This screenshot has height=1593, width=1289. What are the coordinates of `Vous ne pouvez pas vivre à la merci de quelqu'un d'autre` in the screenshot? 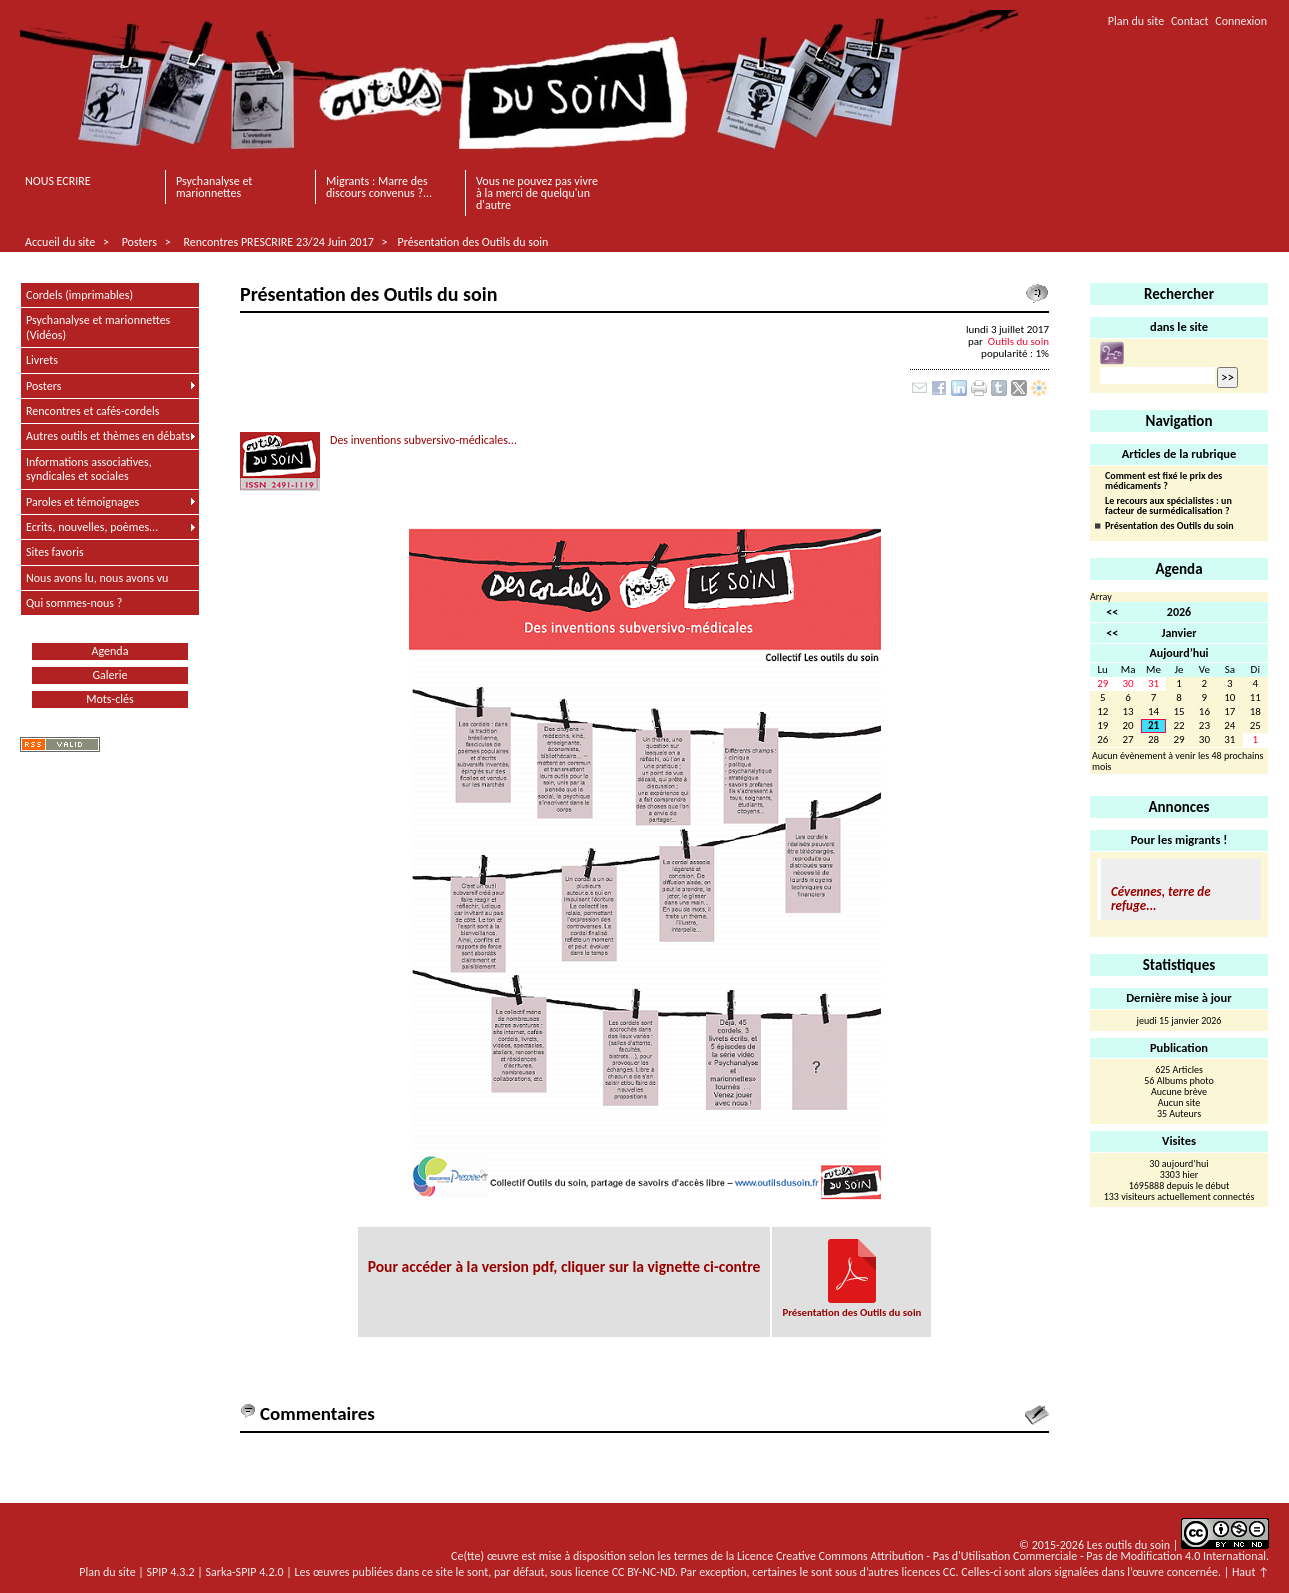 It's located at (537, 193).